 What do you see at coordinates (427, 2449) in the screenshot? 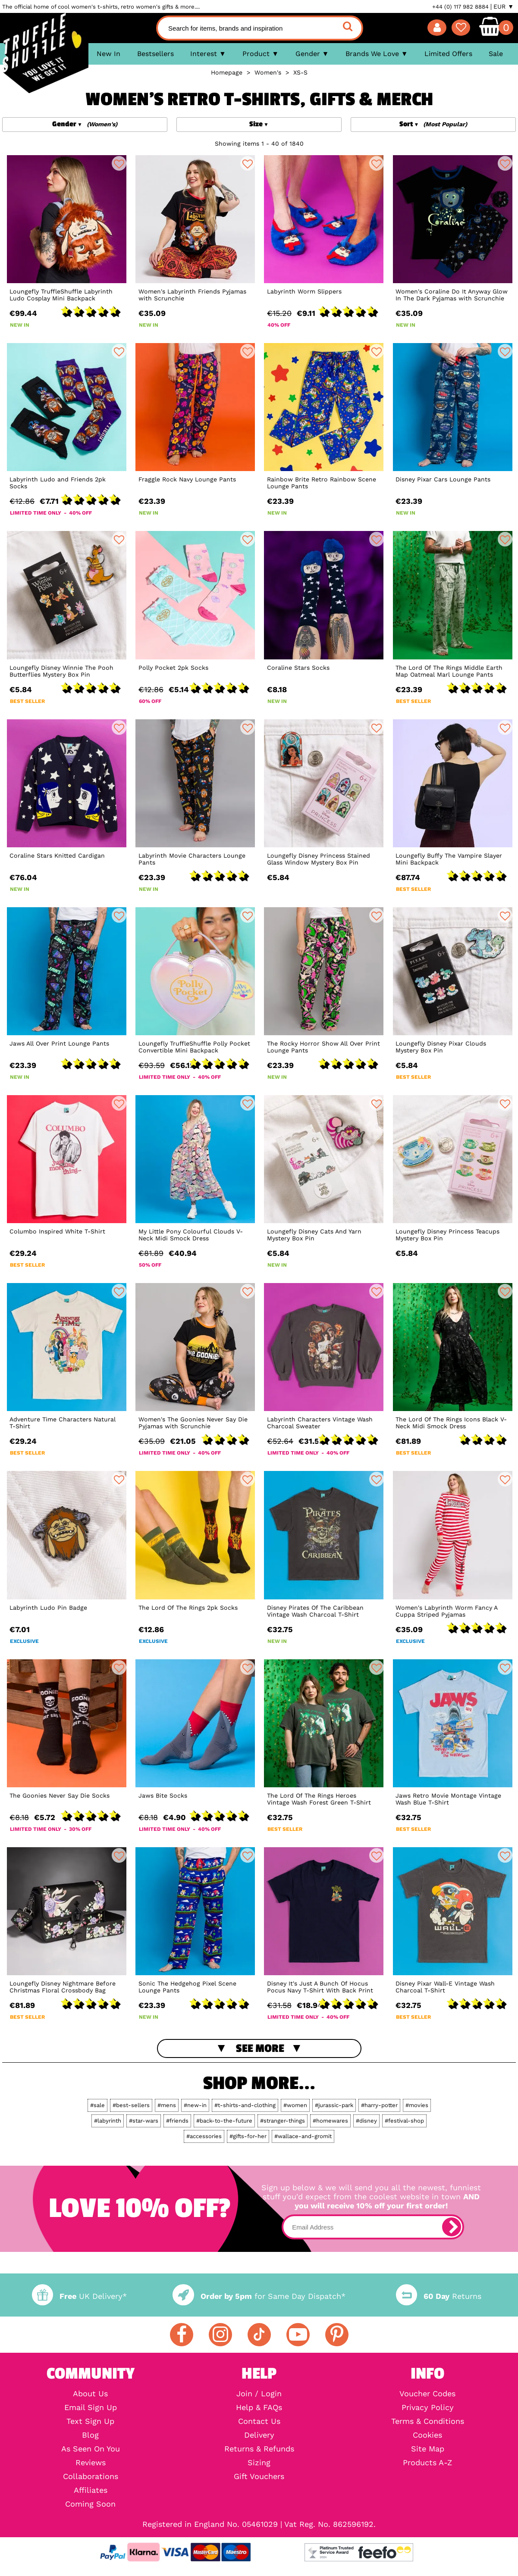
I see `Site Map` at bounding box center [427, 2449].